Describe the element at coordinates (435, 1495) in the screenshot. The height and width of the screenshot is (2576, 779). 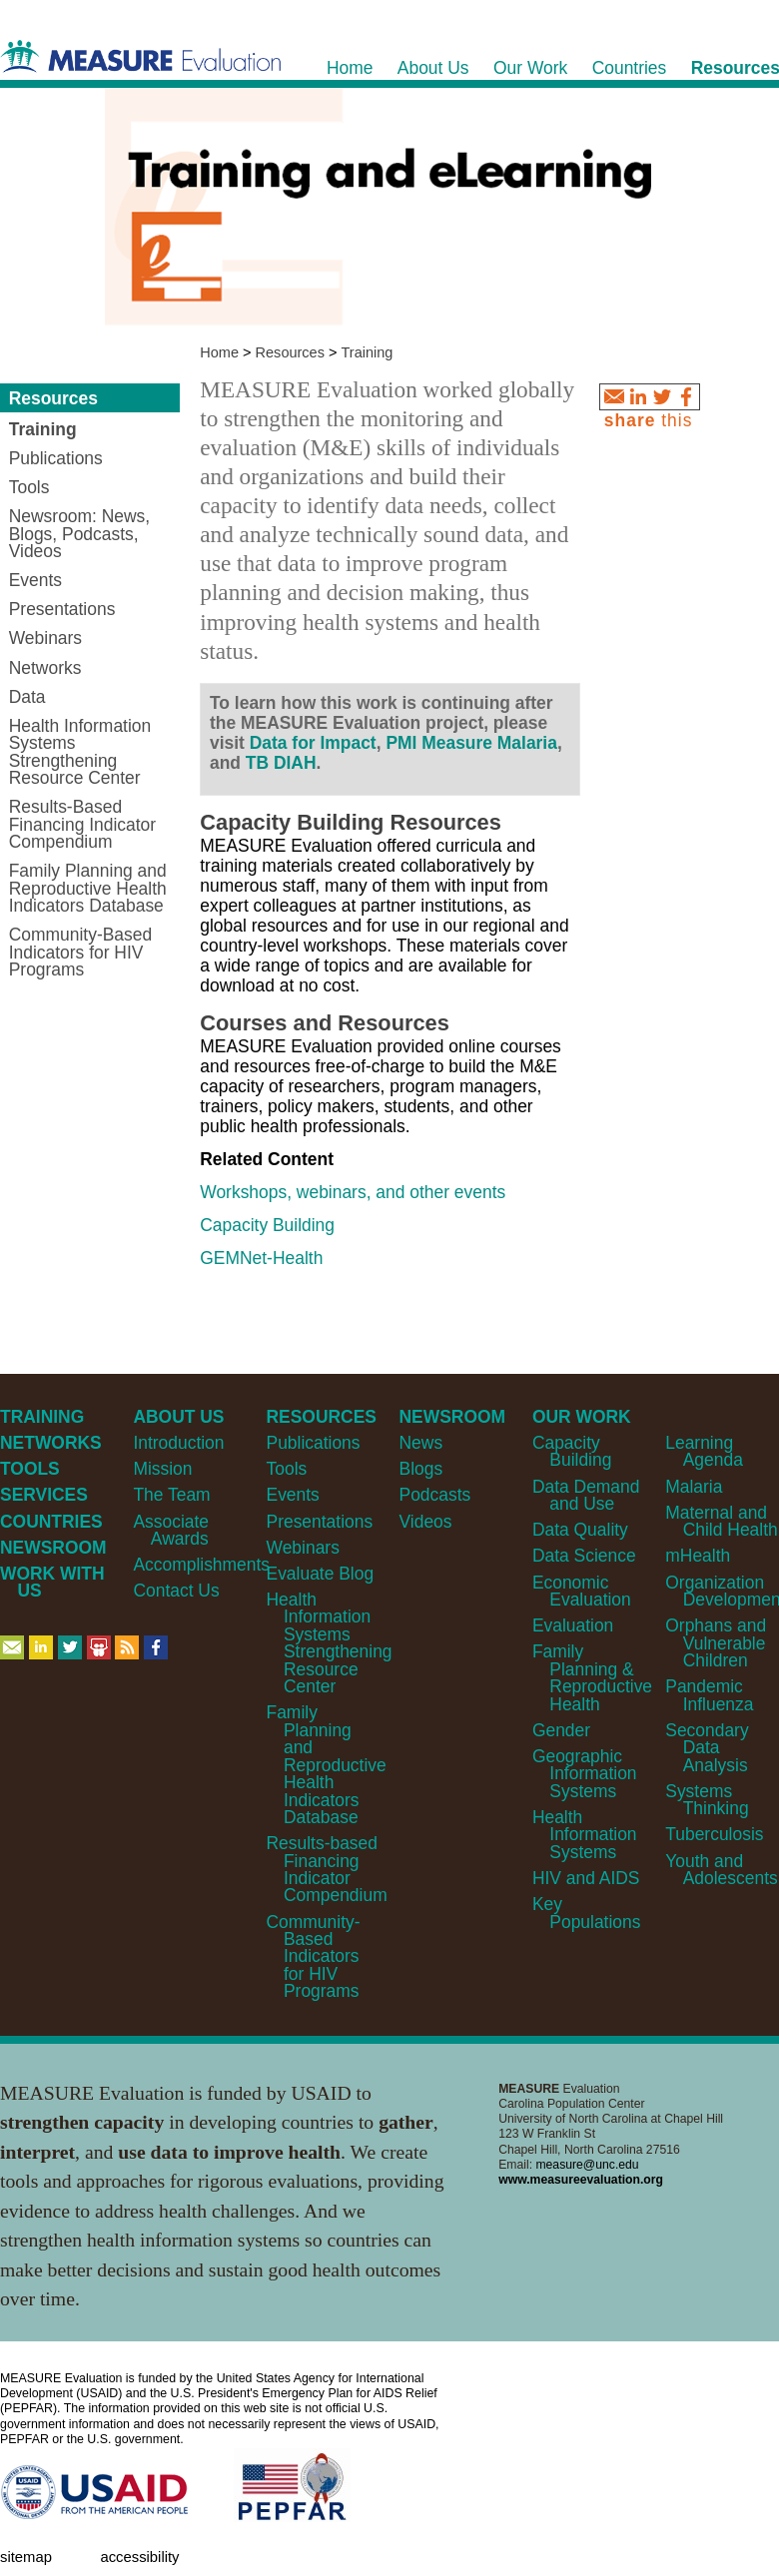
I see `Podcasts` at that location.